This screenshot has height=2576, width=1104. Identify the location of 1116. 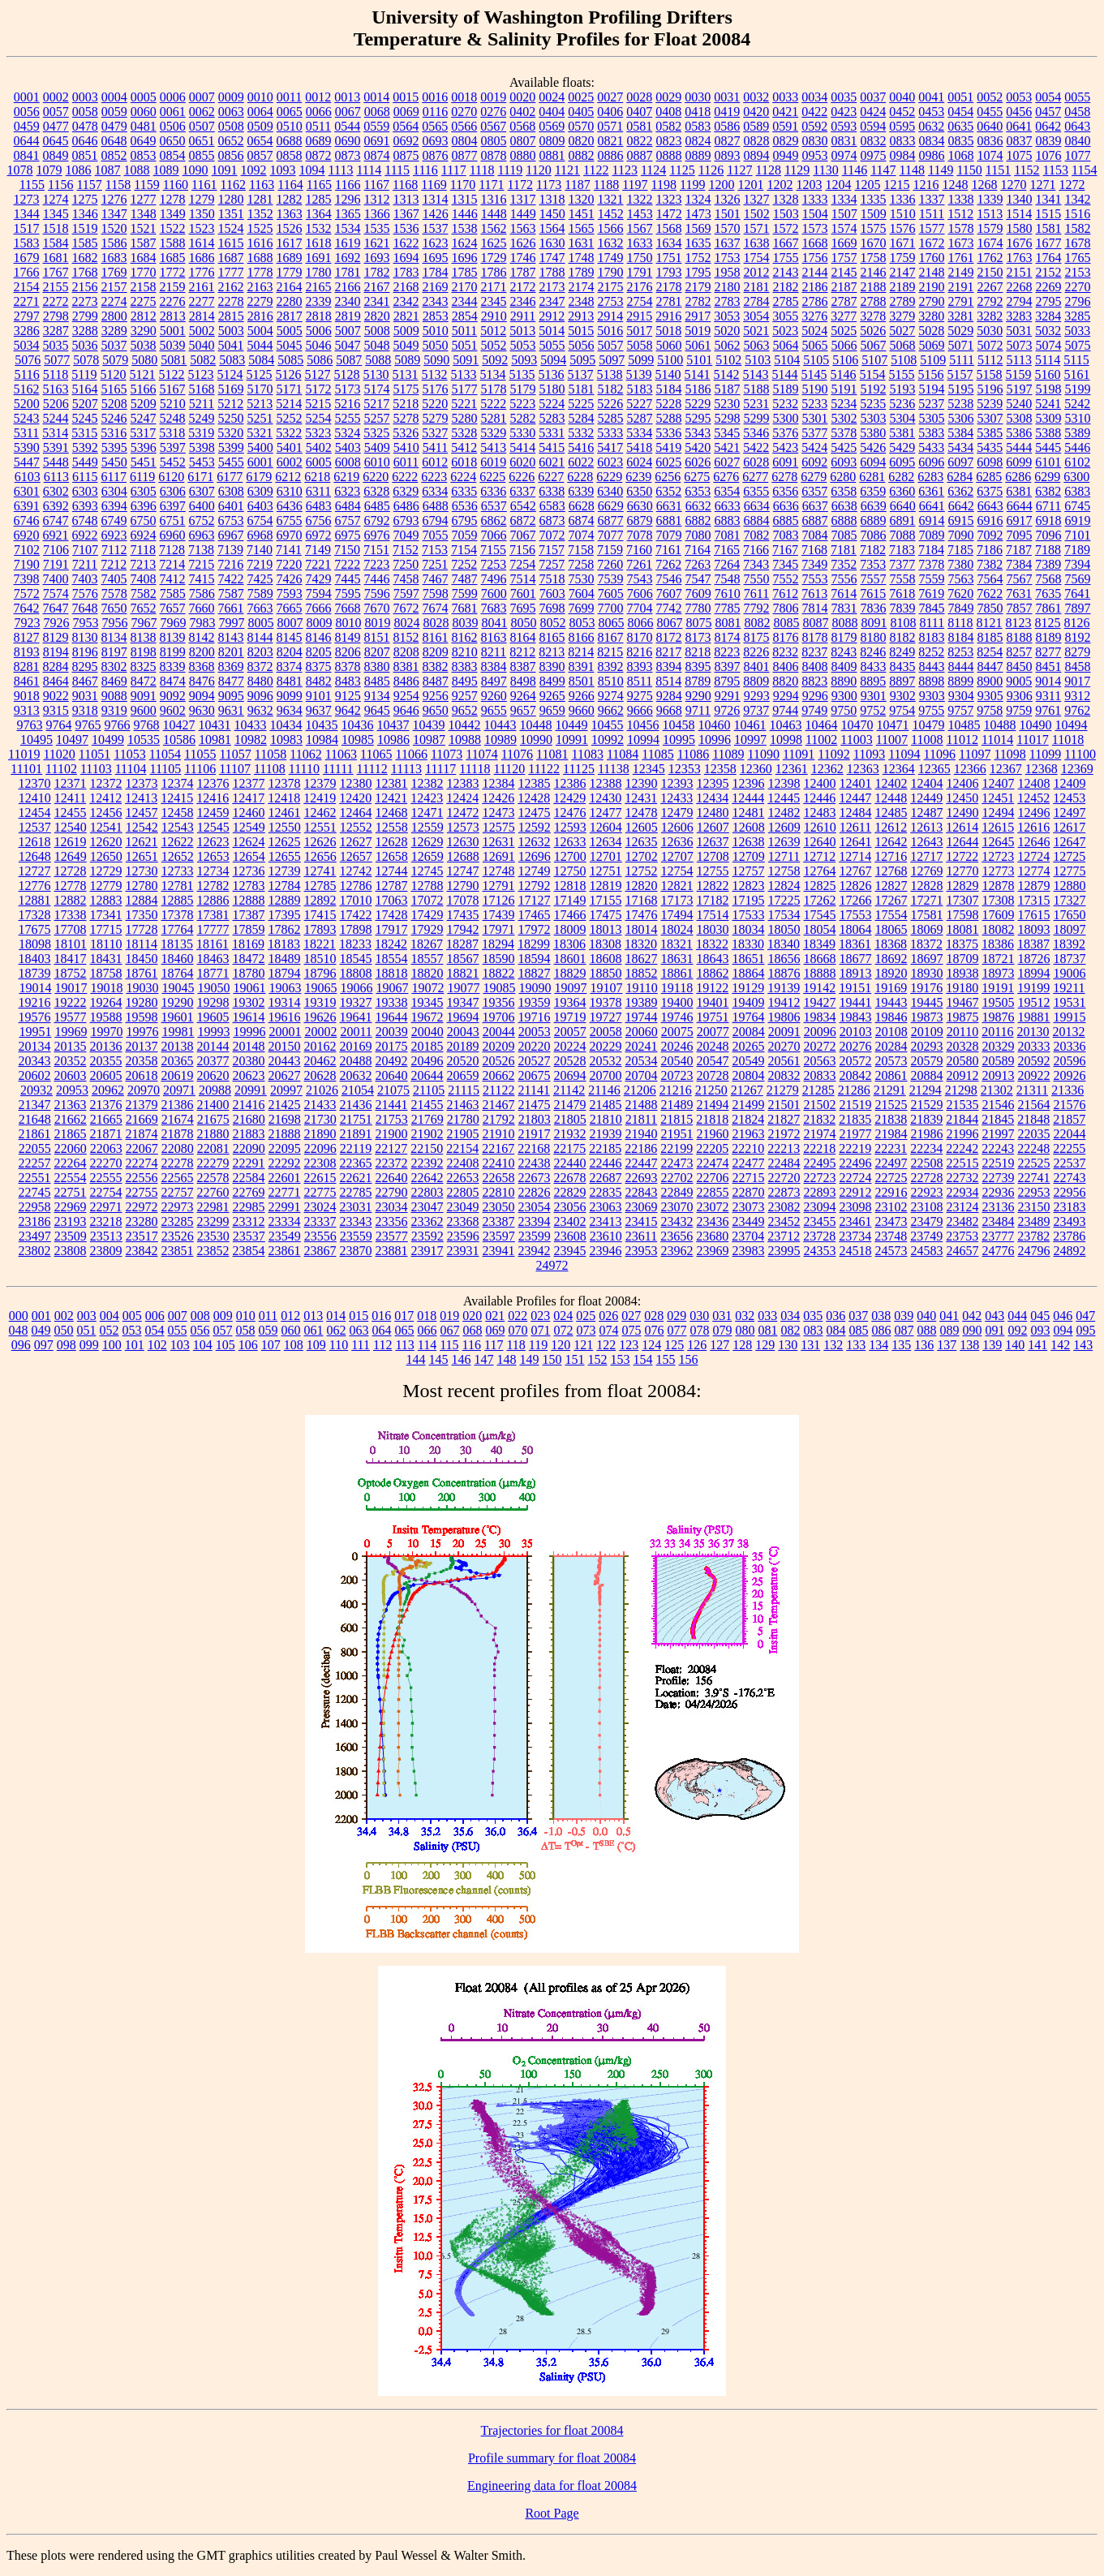
(425, 170).